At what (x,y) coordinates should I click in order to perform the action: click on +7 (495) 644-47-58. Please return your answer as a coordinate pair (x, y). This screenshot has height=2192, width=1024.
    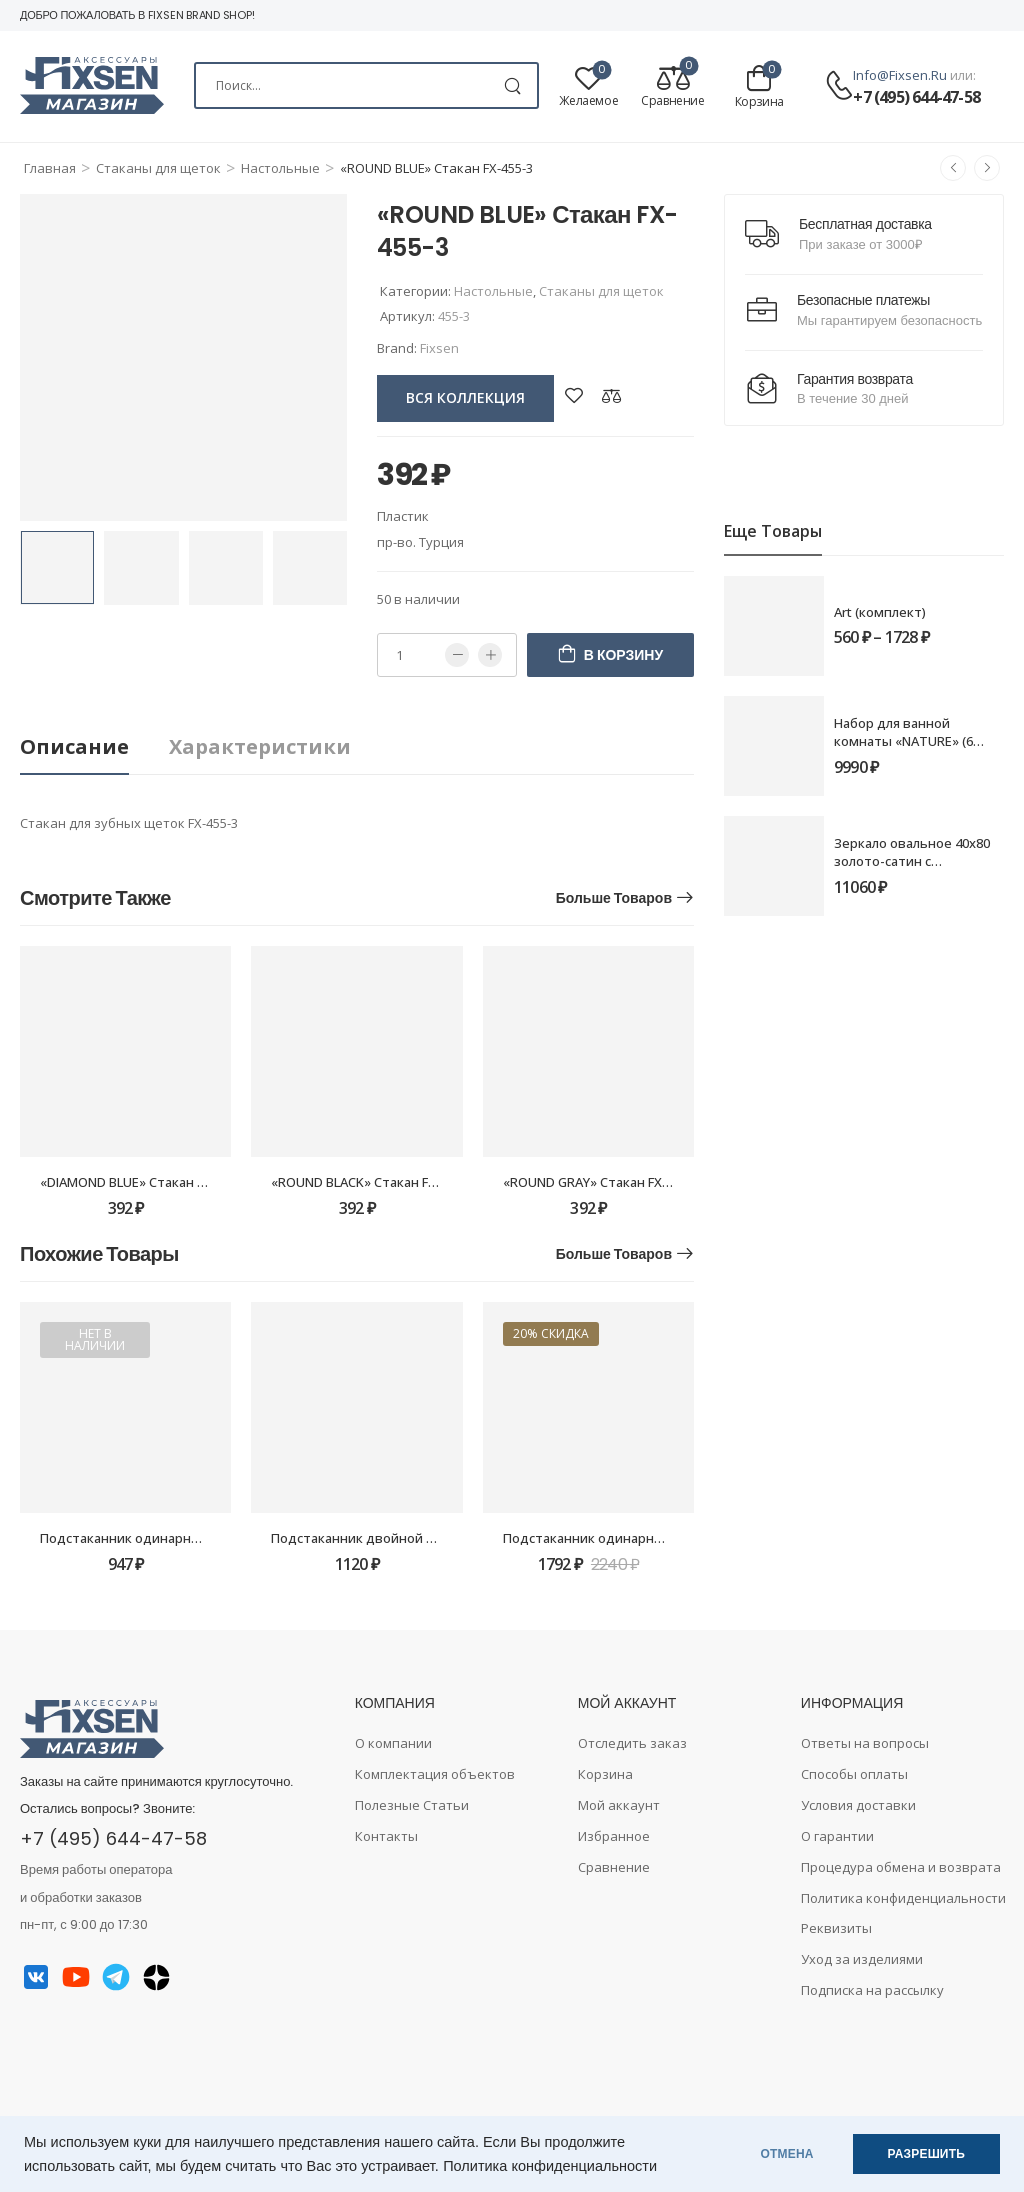
    Looking at the image, I should click on (916, 97).